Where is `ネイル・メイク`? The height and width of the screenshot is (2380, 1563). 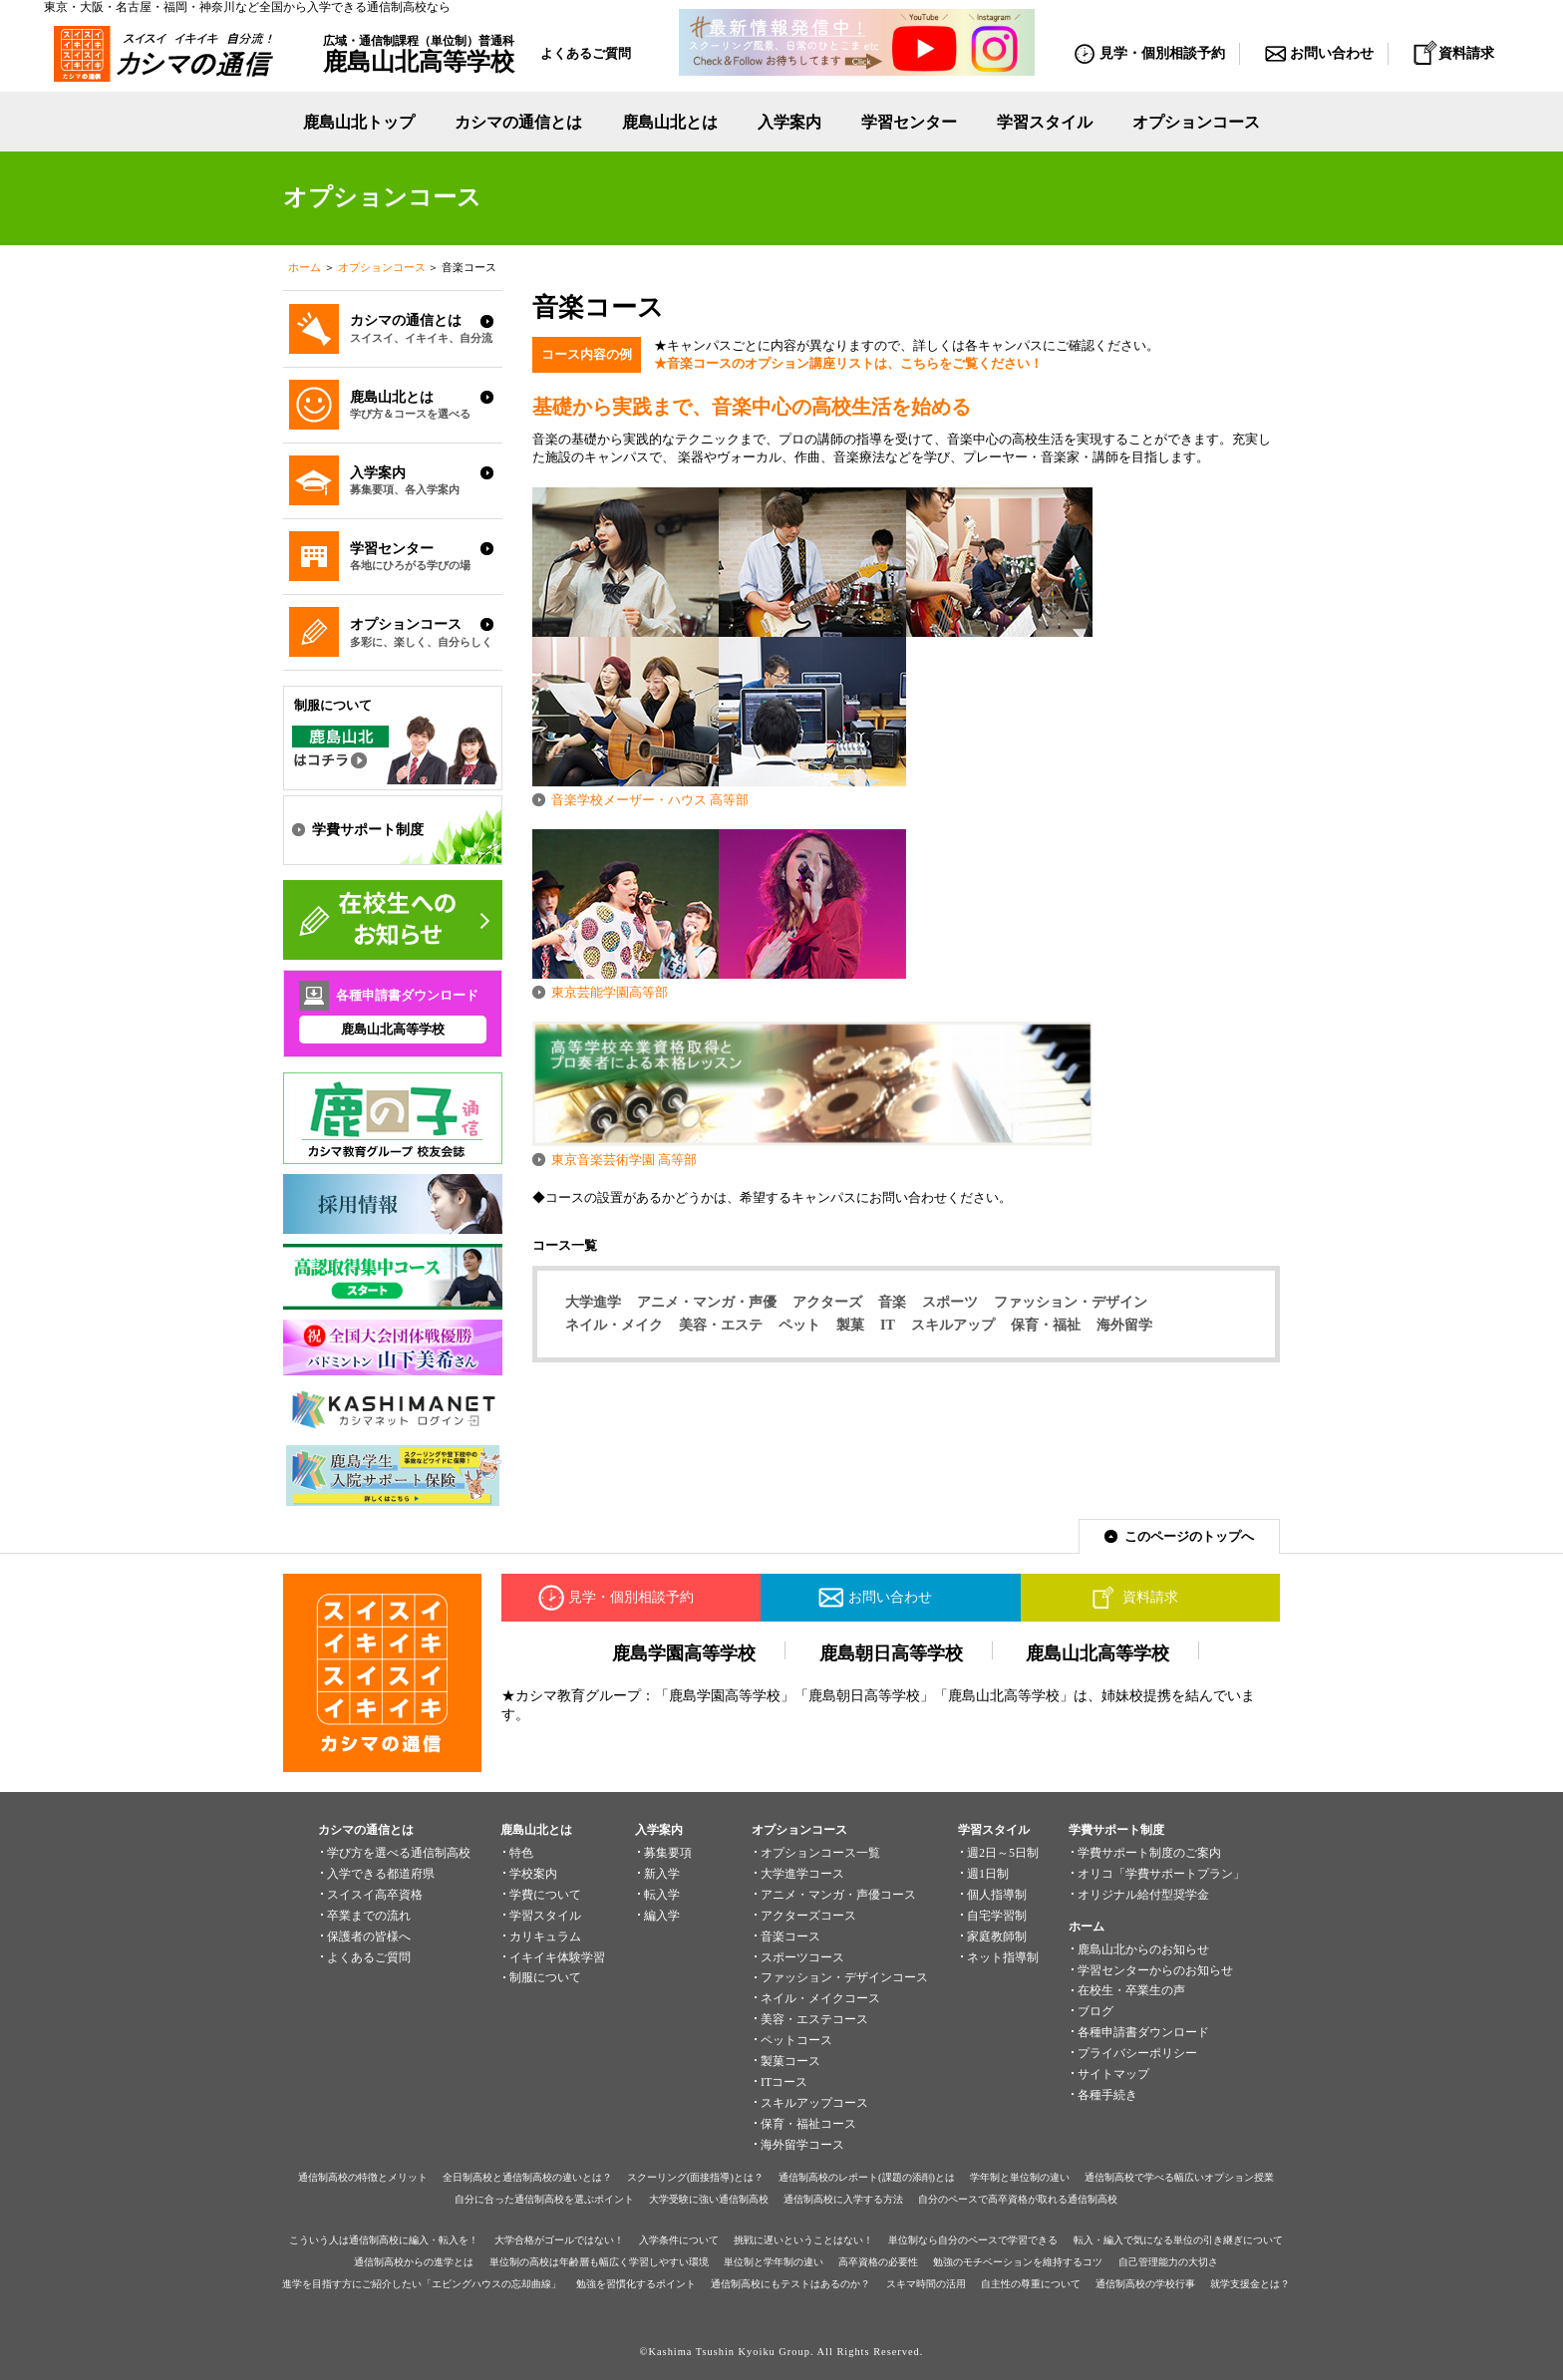 ネイル・メイク is located at coordinates (614, 1325).